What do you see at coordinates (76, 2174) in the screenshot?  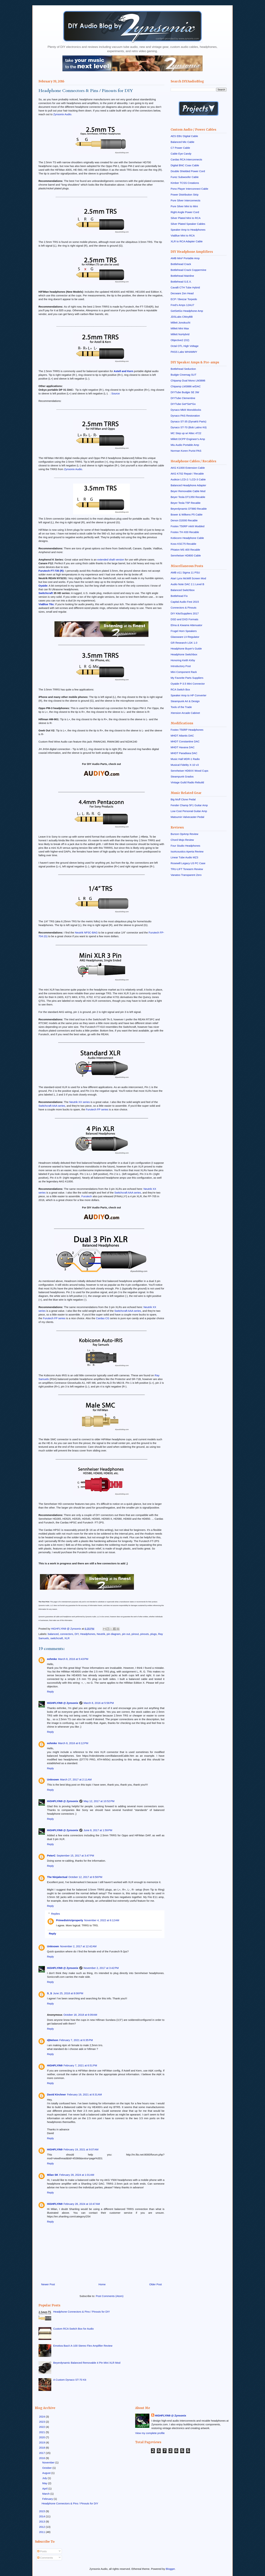 I see `February 28, 2024 at 1:01 AM` at bounding box center [76, 2174].